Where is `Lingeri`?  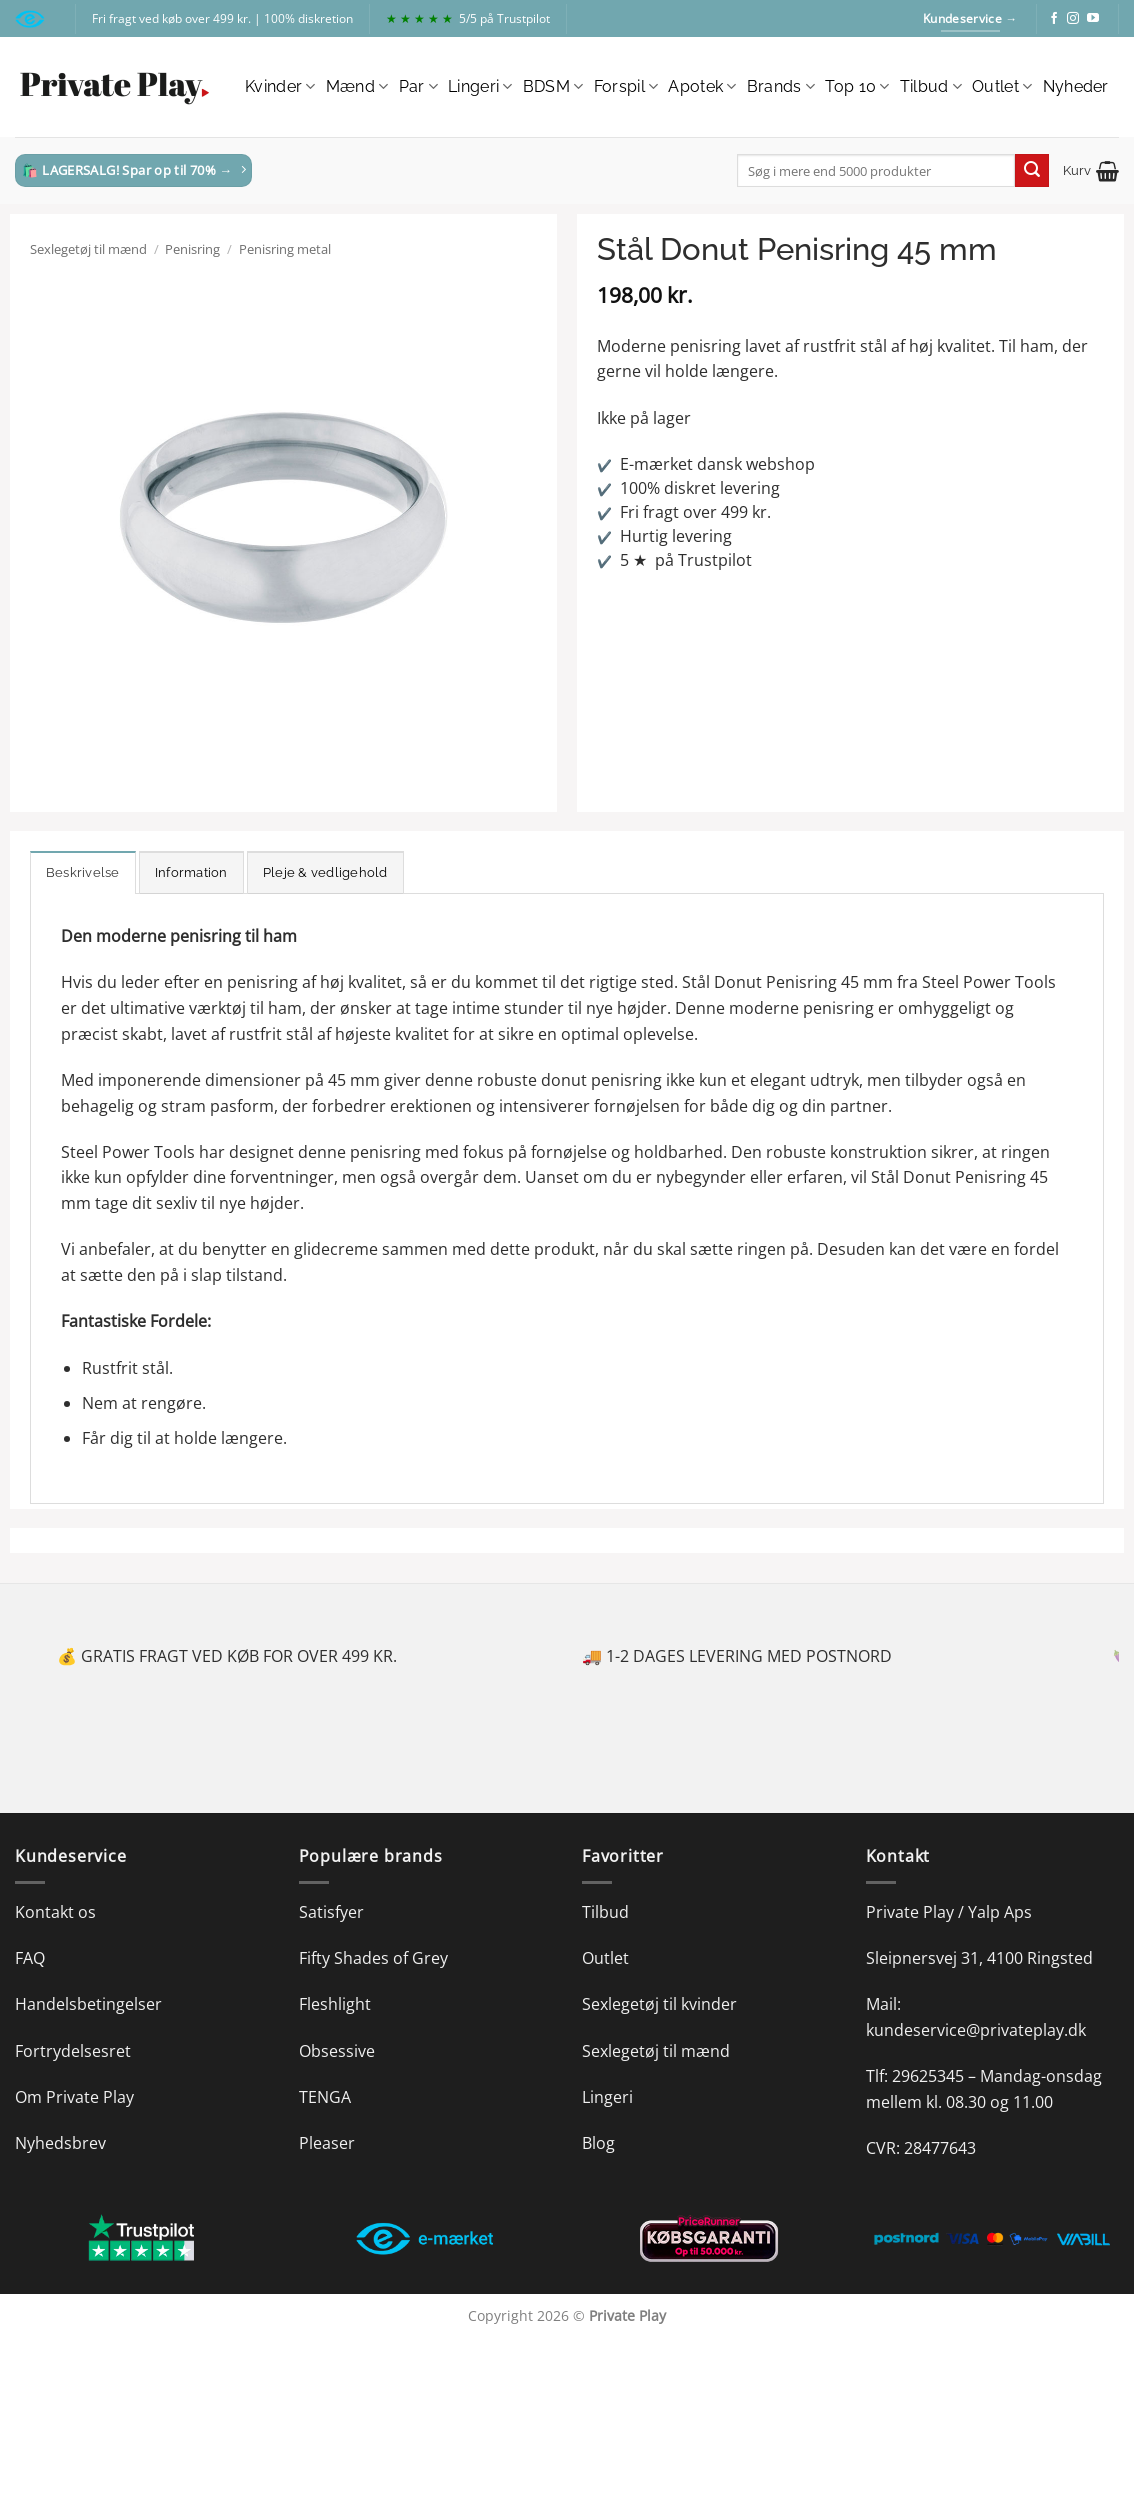 Lingeri is located at coordinates (480, 87).